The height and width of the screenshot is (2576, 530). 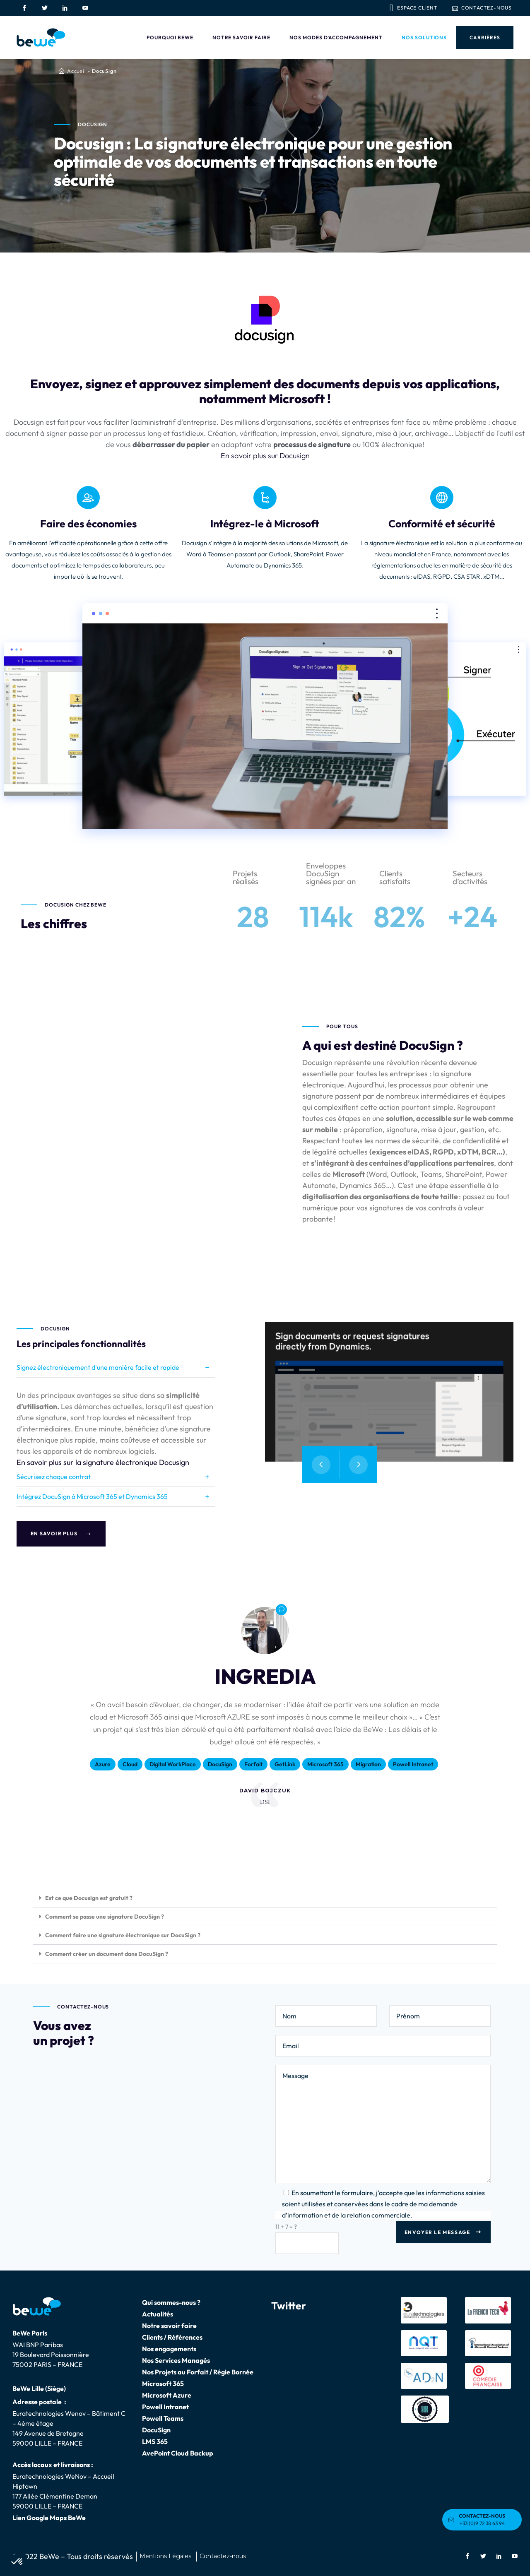 I want to click on Nos Services Managés, so click(x=176, y=2360).